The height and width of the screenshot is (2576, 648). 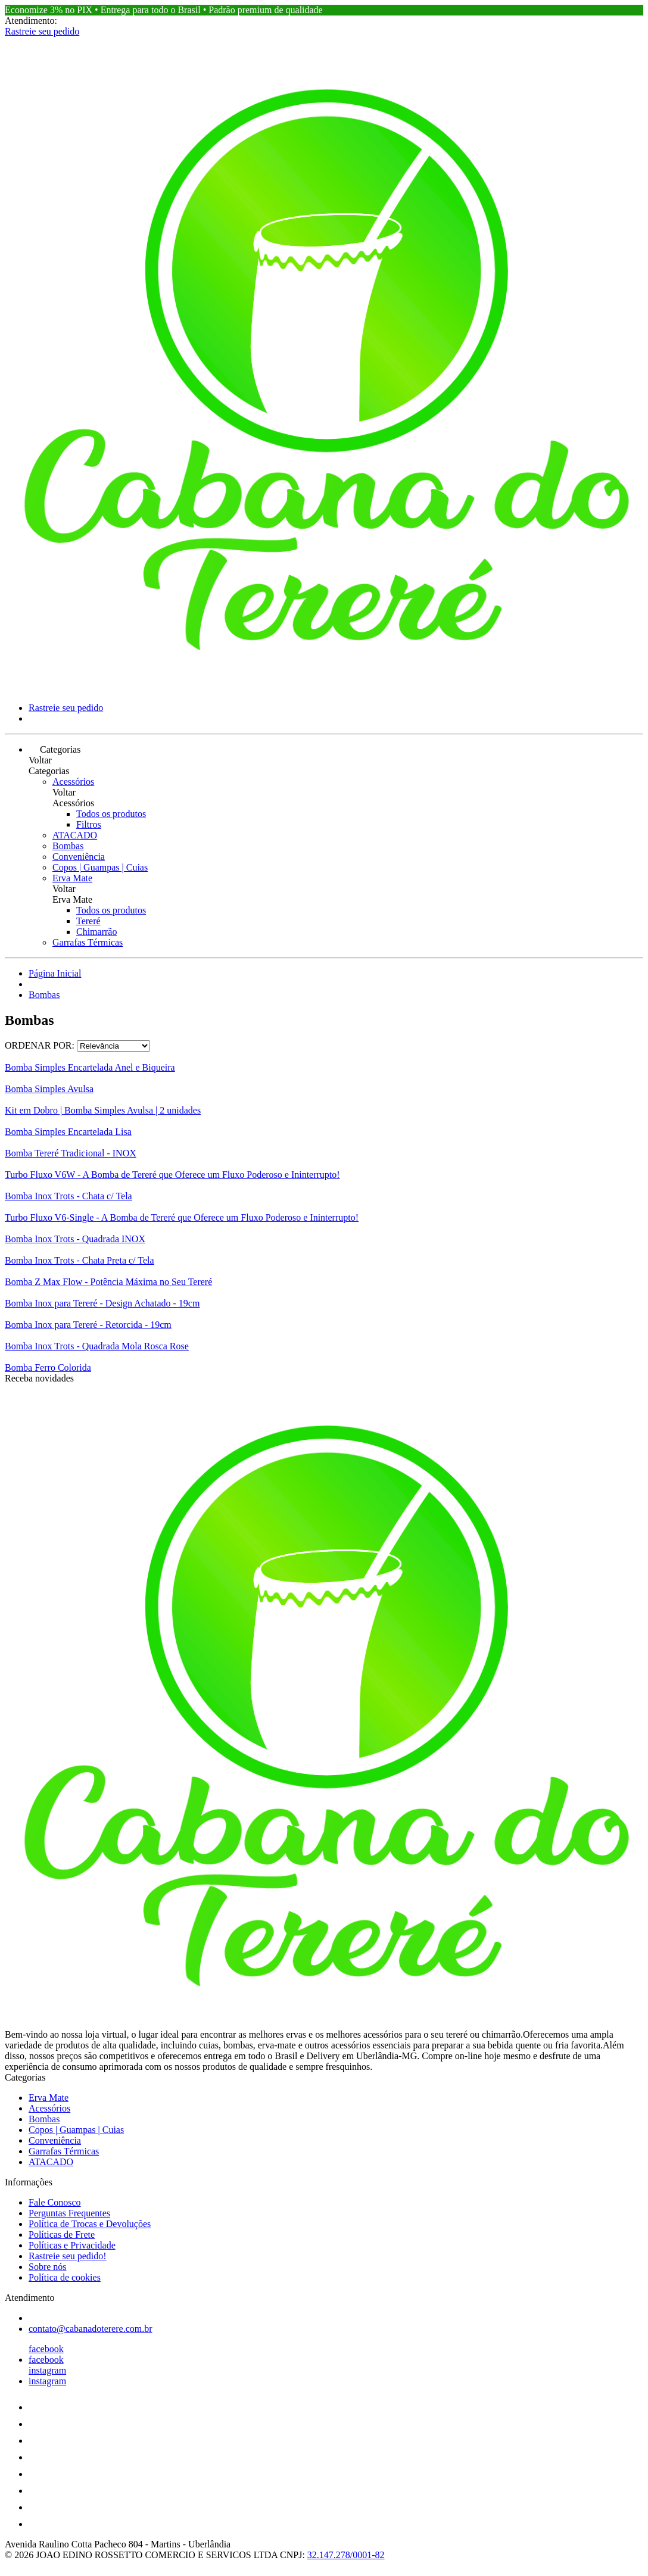 I want to click on Chimarrão, so click(x=96, y=932).